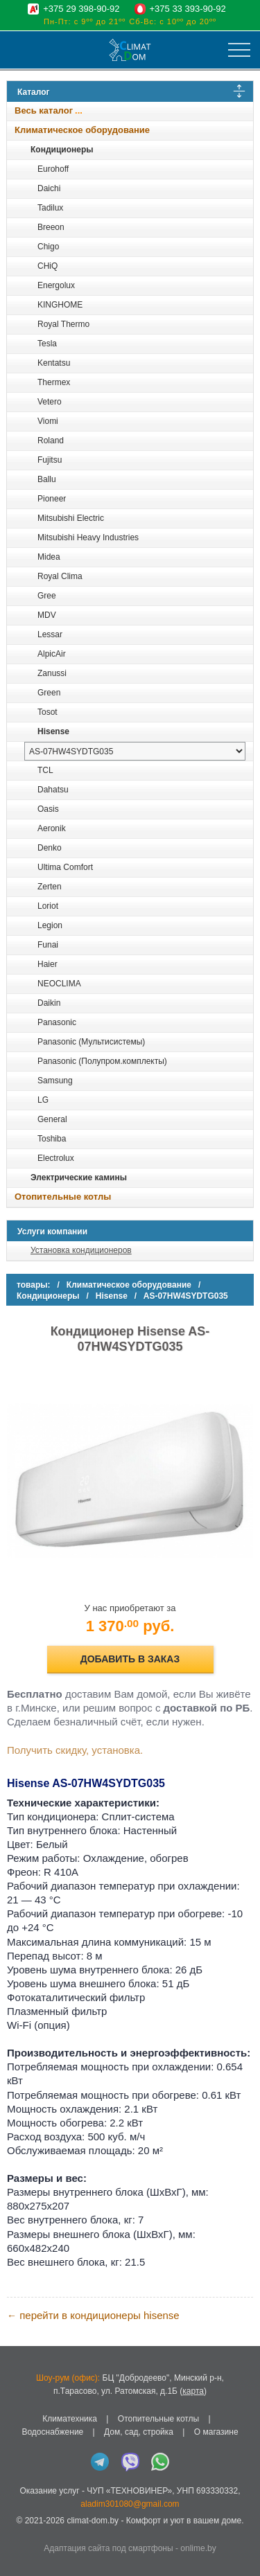 This screenshot has width=260, height=2576. I want to click on CHiQ, so click(47, 266).